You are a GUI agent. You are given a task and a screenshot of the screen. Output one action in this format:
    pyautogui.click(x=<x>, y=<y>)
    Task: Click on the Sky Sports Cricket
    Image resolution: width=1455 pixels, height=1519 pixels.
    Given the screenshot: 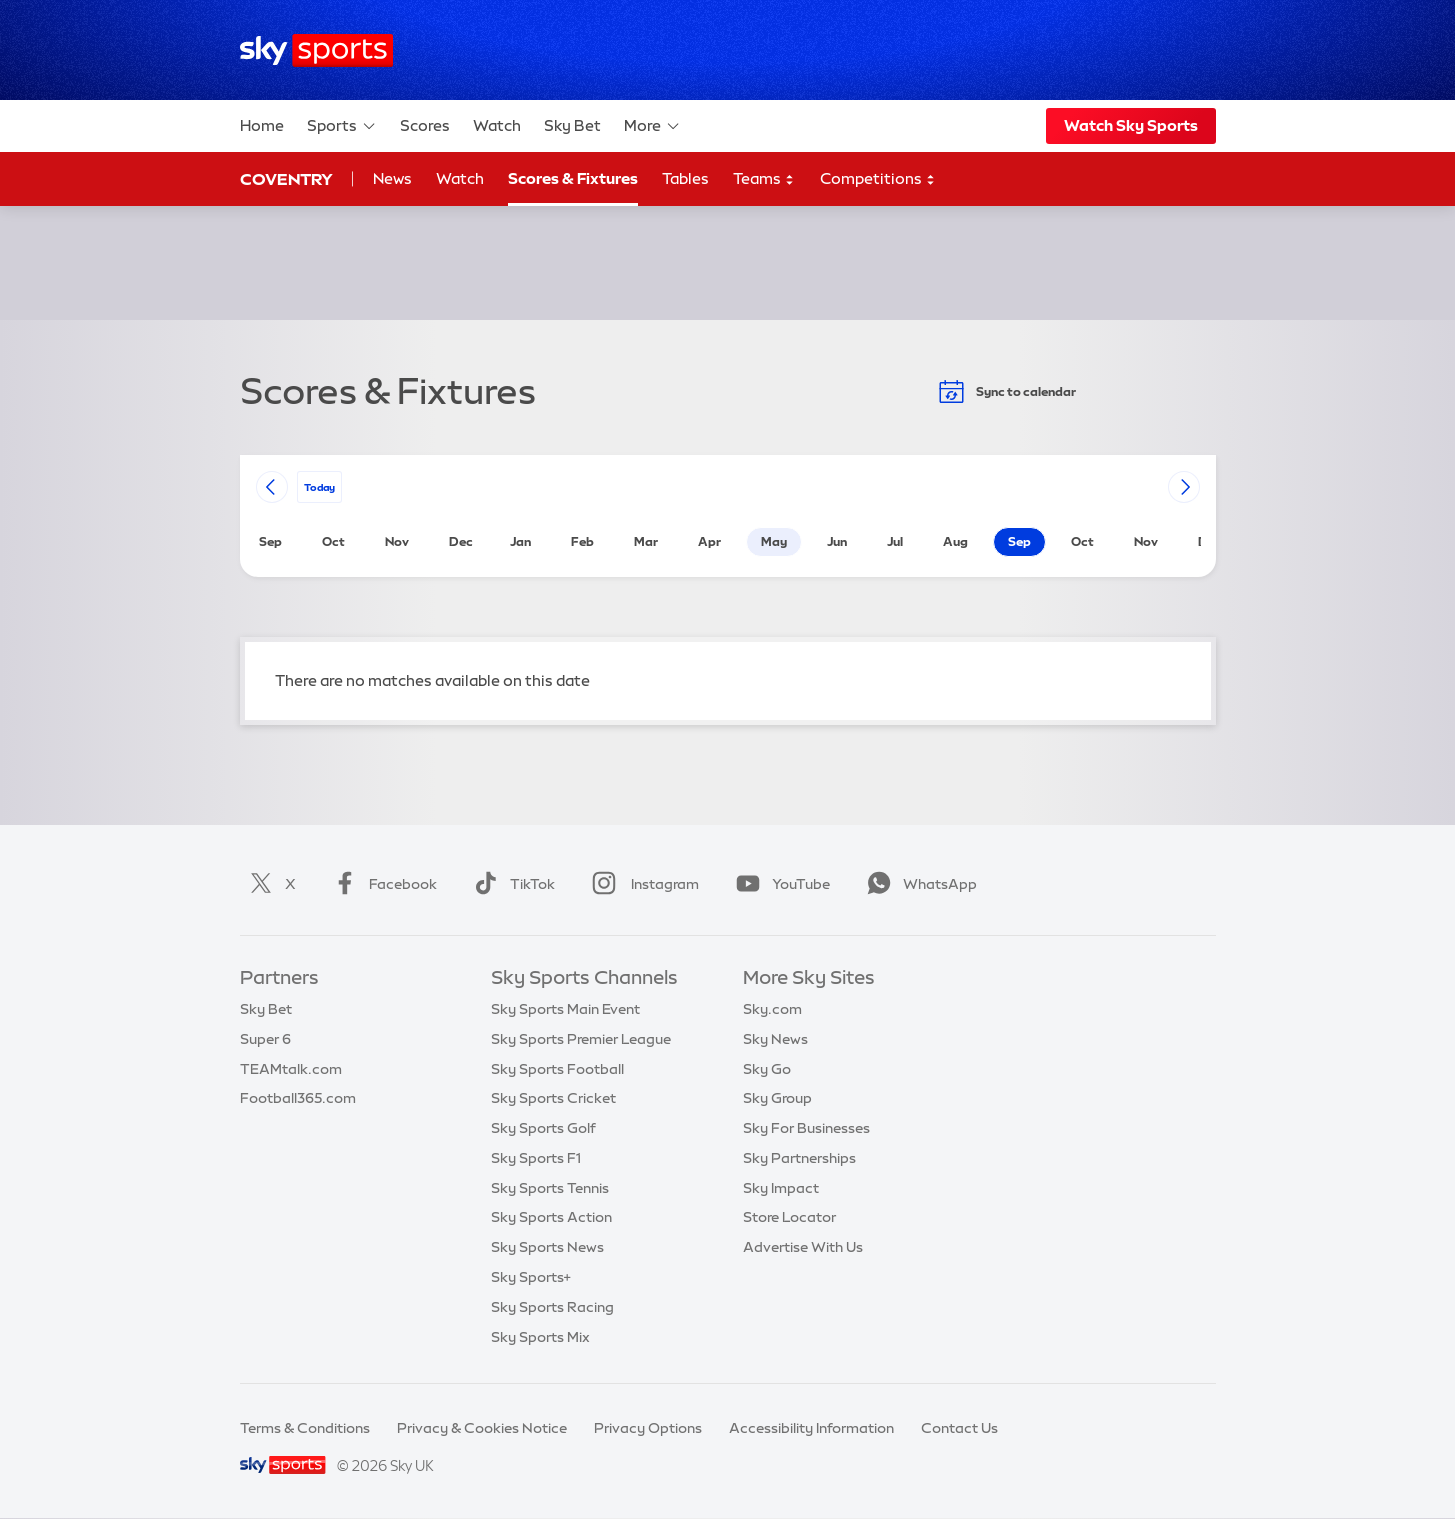 What is the action you would take?
    pyautogui.click(x=553, y=1098)
    